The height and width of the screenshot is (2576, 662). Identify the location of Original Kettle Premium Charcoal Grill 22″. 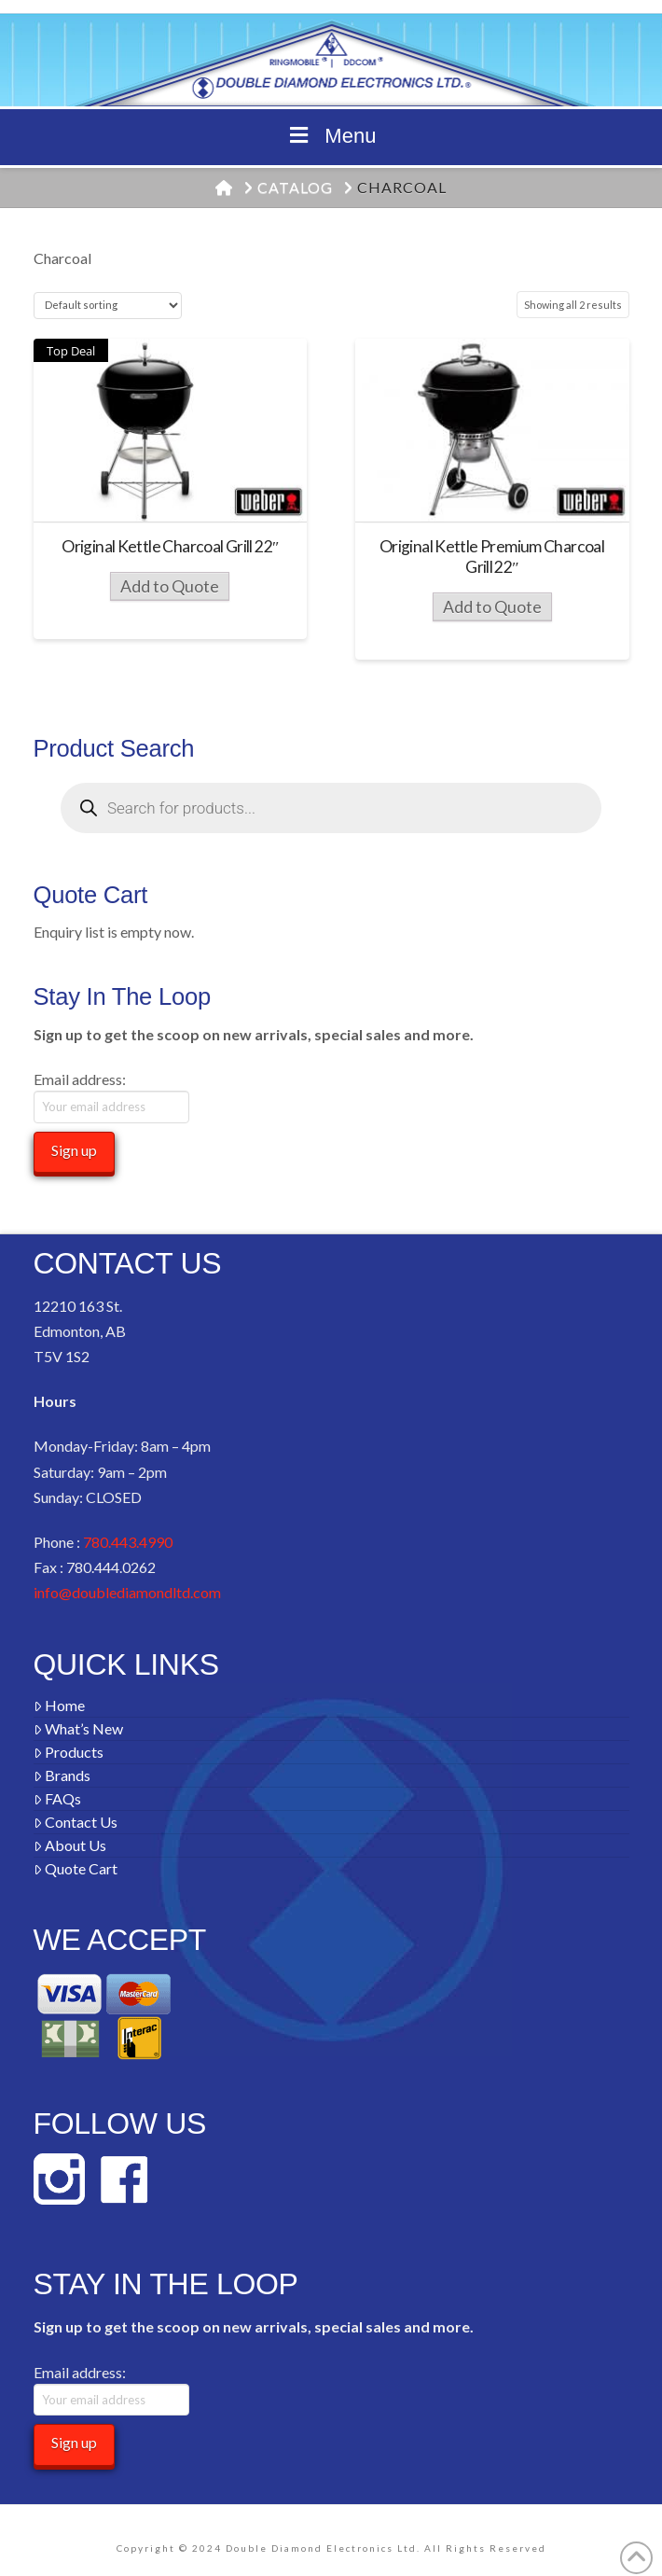
(491, 556).